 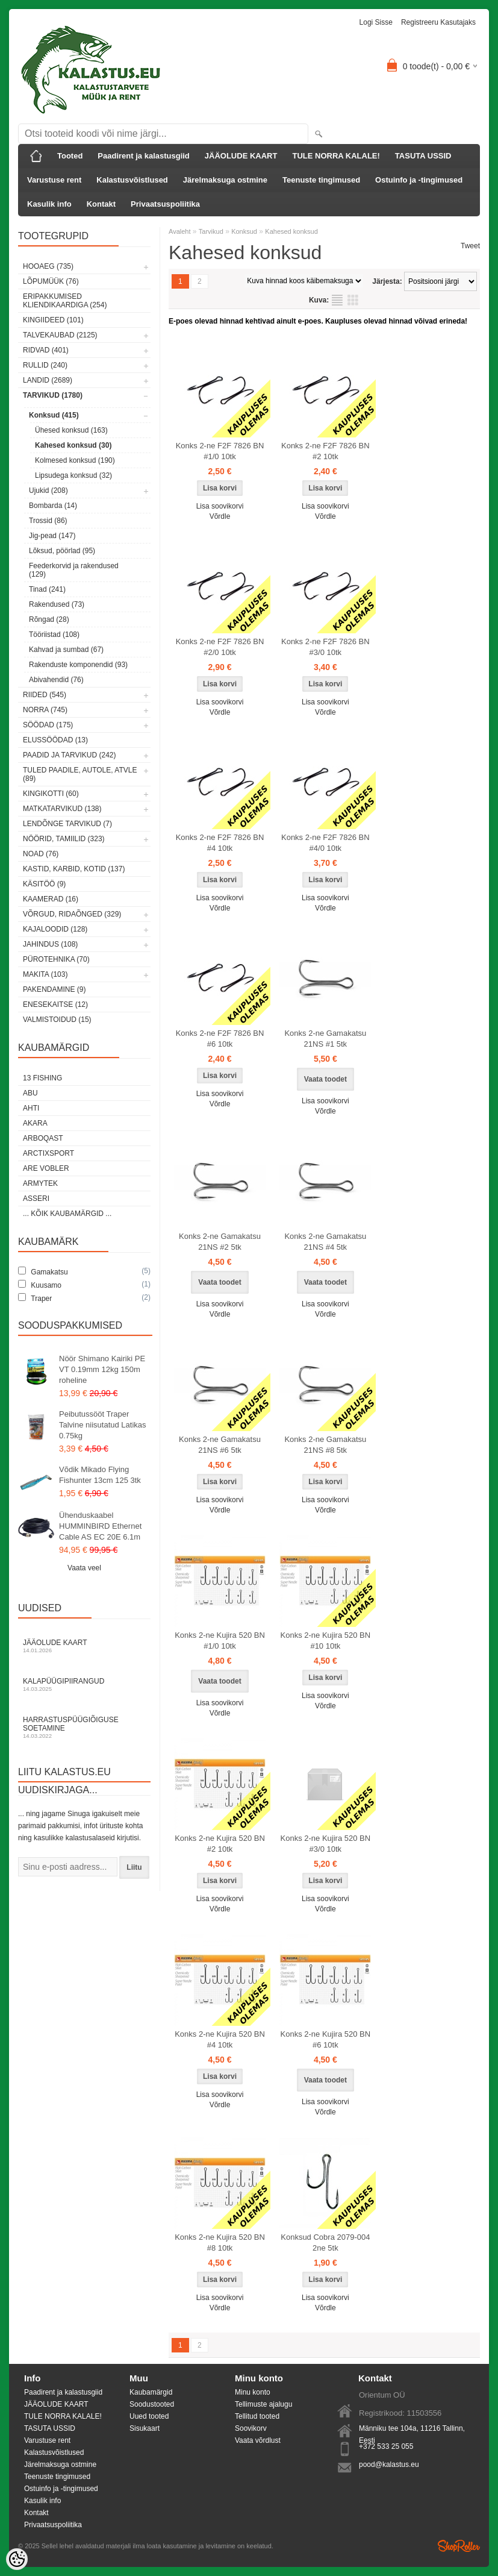 I want to click on Eripakkumised kliendikaardiga (254), so click(x=65, y=300).